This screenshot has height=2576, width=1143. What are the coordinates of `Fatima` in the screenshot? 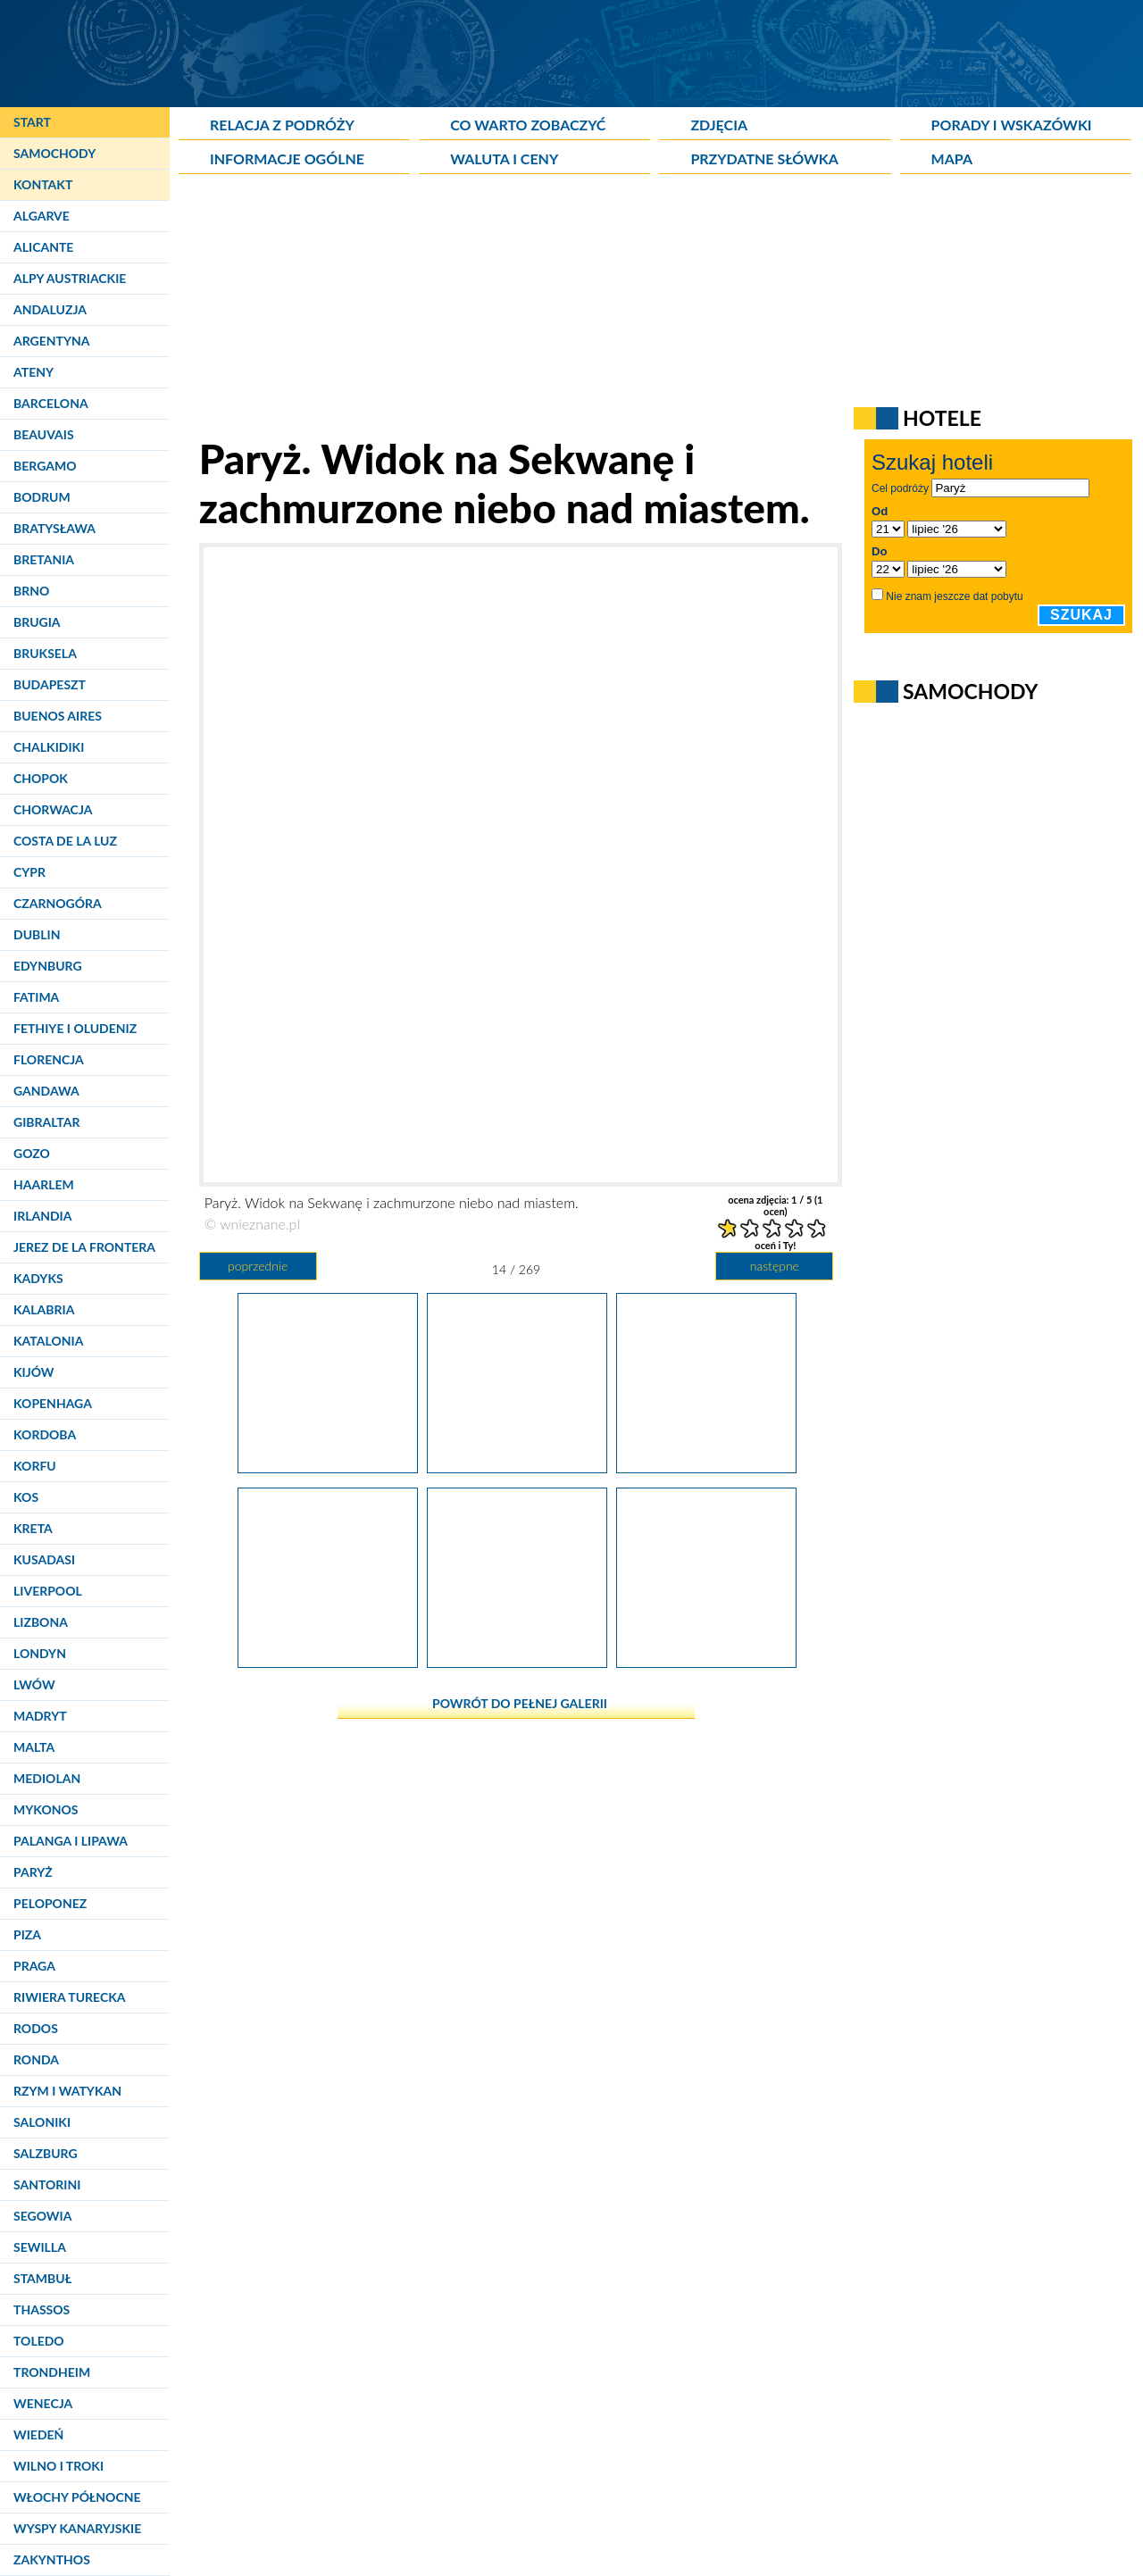 It's located at (36, 997).